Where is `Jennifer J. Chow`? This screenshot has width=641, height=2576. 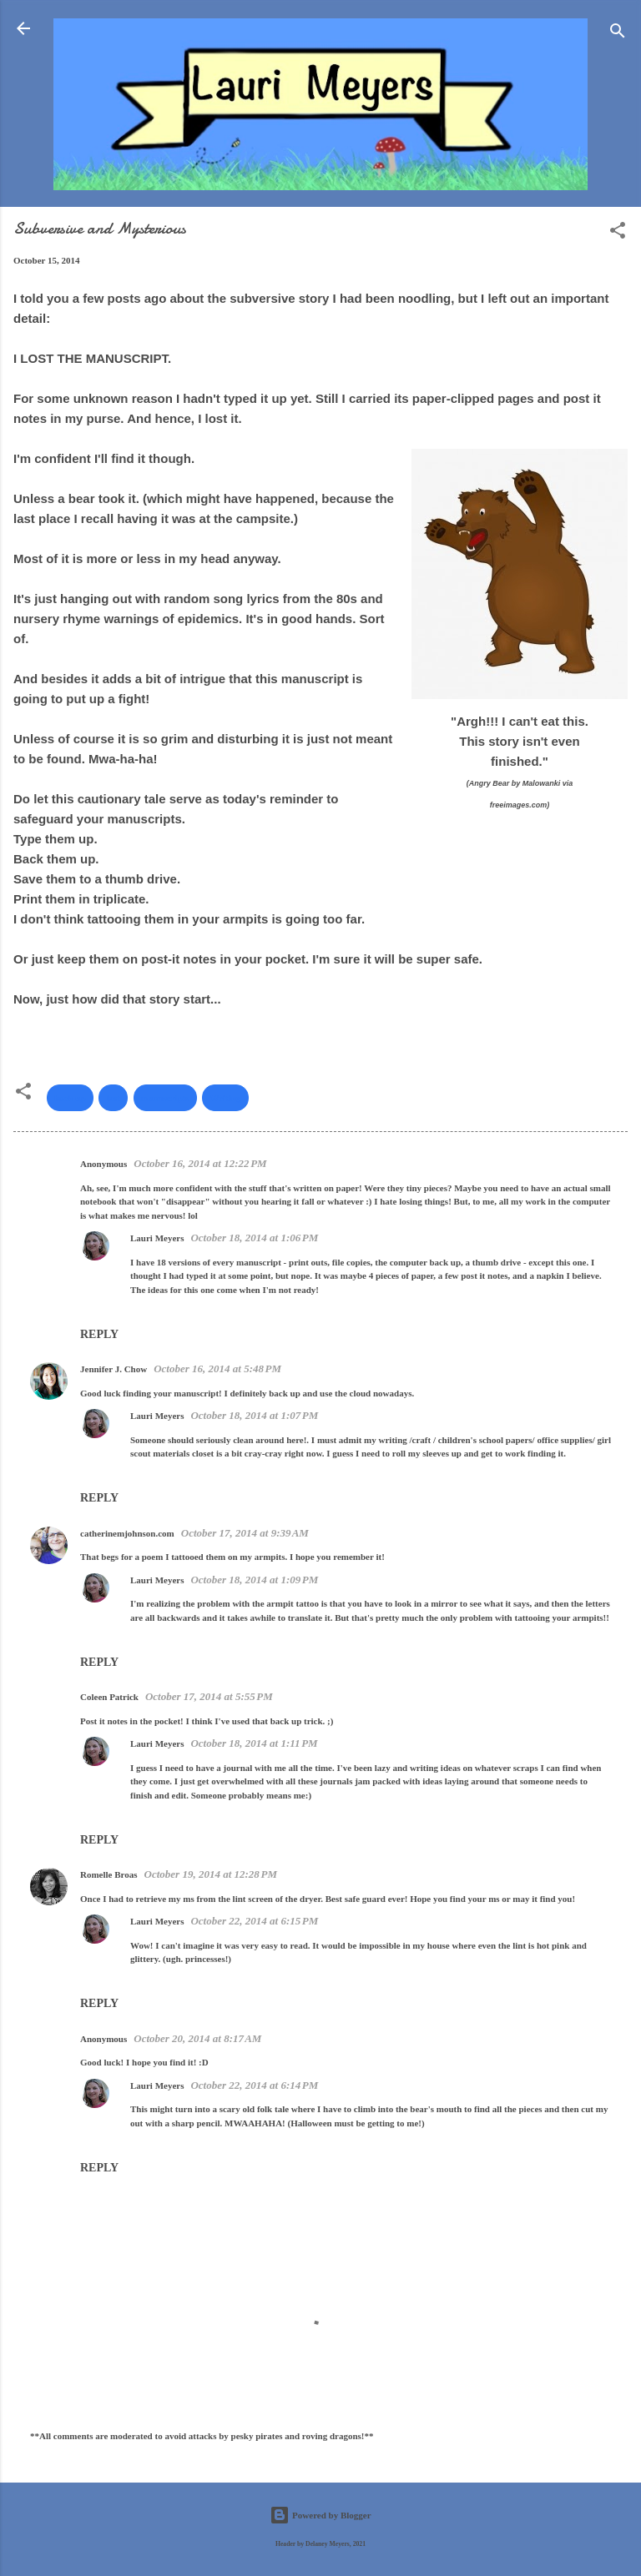
Jennifer J. Chow is located at coordinates (113, 1369).